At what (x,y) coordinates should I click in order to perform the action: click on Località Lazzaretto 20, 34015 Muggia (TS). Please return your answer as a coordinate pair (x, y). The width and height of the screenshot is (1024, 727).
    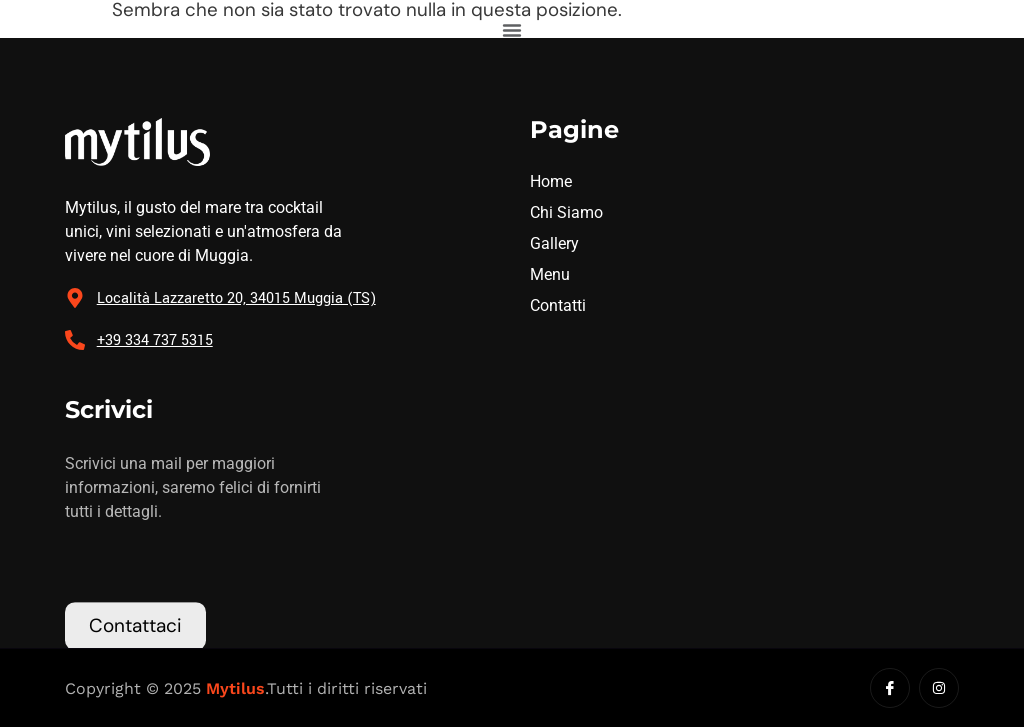
    Looking at the image, I should click on (236, 298).